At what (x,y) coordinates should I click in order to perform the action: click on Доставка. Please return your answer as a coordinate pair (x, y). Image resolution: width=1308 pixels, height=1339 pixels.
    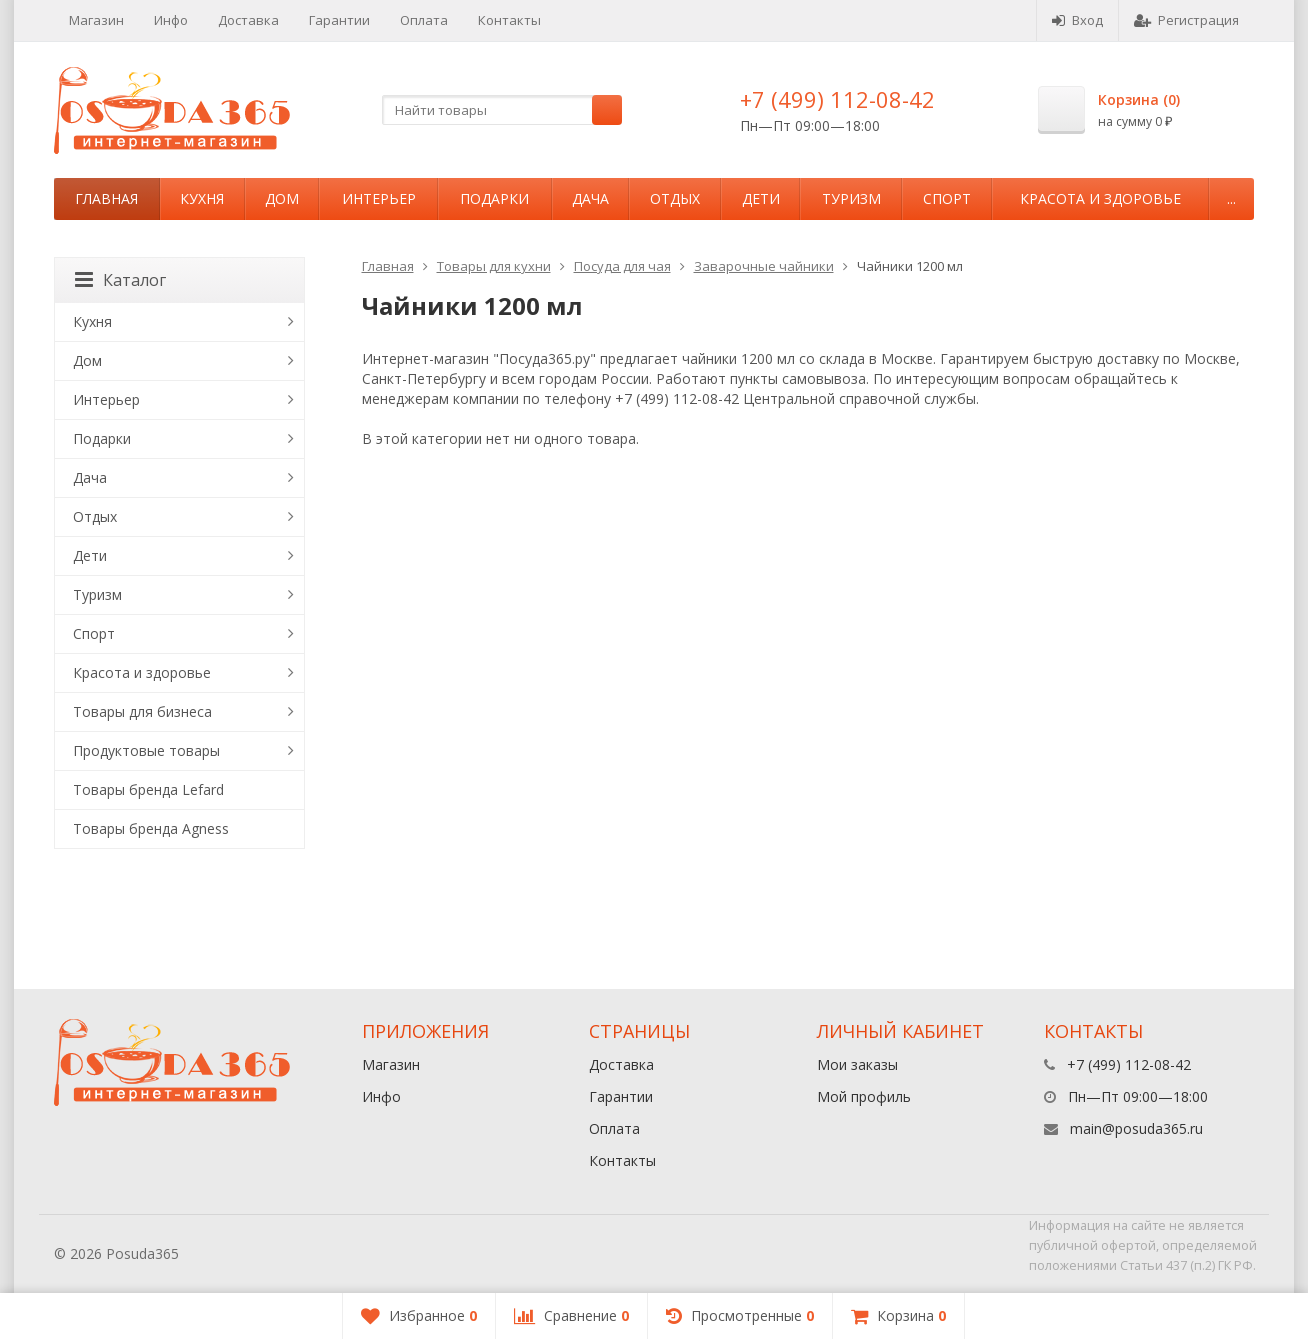
    Looking at the image, I should click on (248, 20).